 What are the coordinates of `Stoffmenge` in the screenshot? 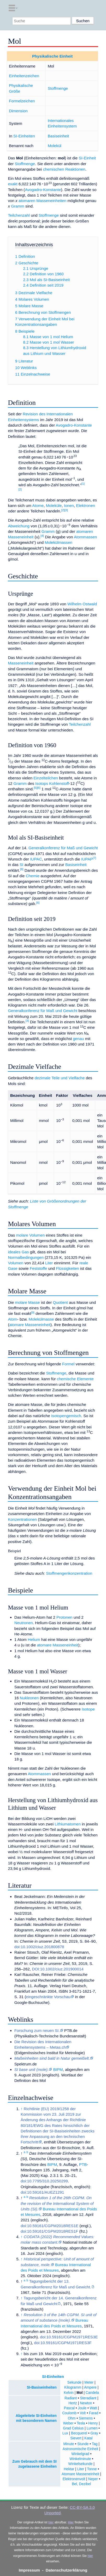 It's located at (58, 88).